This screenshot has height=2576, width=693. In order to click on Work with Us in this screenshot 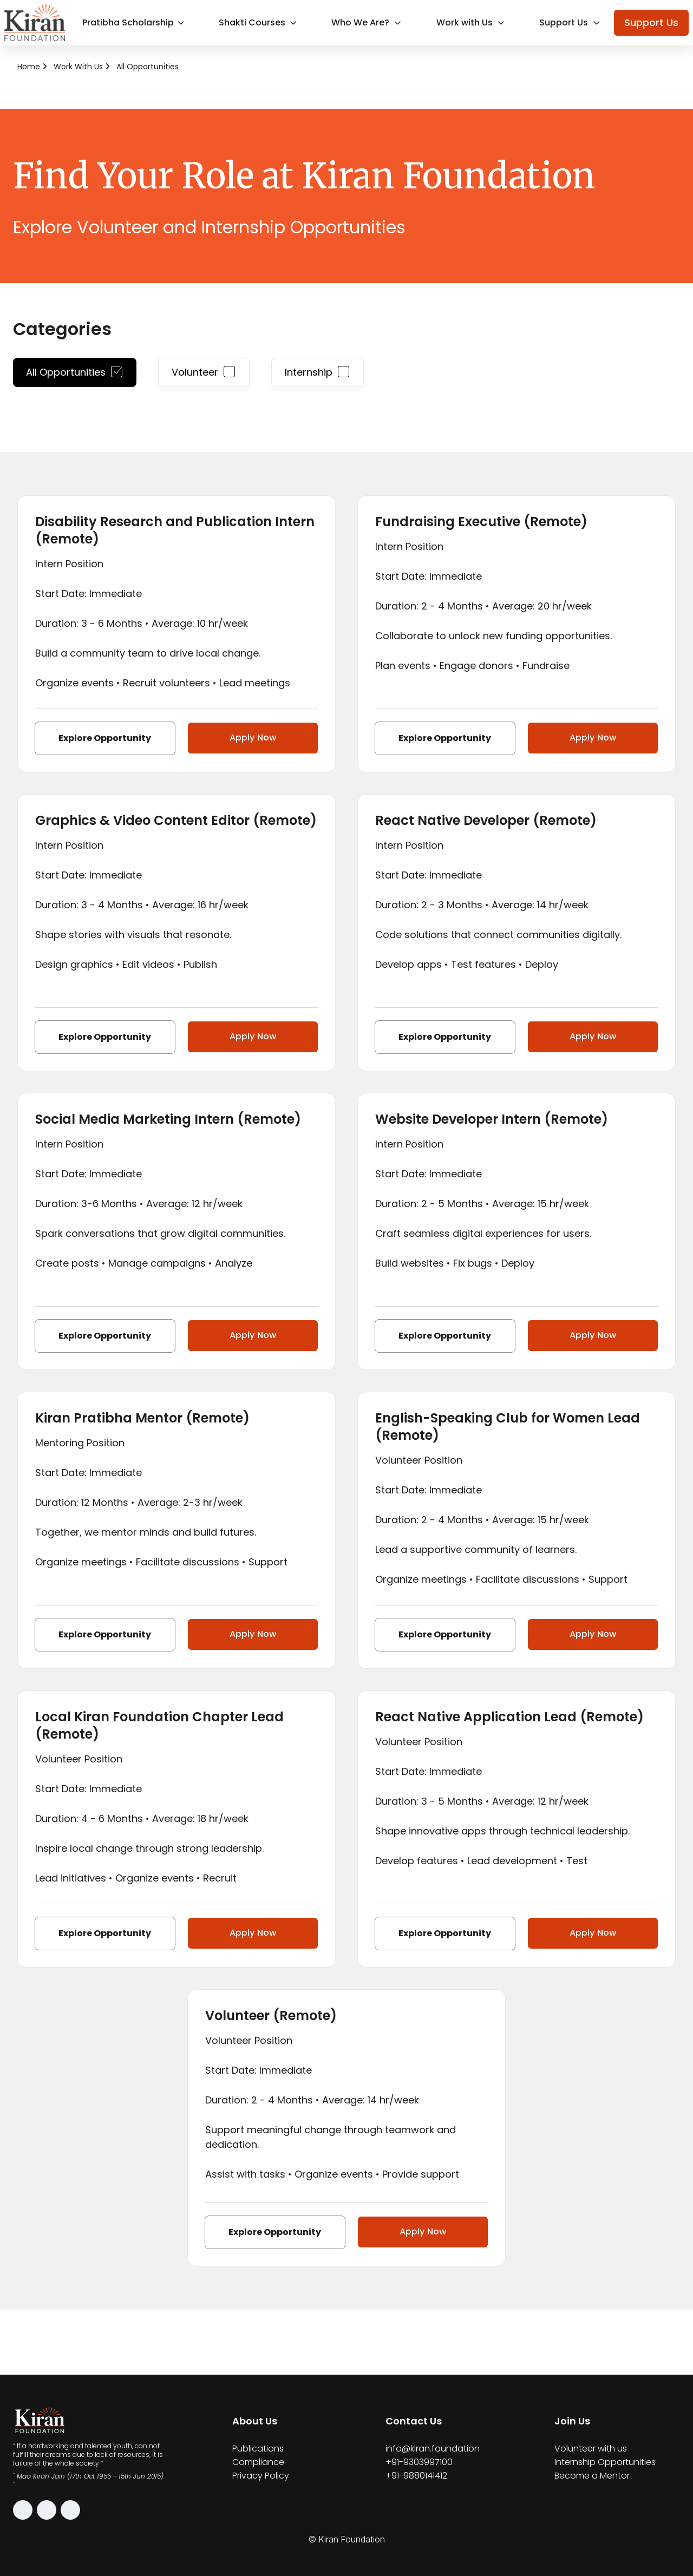, I will do `click(472, 22)`.